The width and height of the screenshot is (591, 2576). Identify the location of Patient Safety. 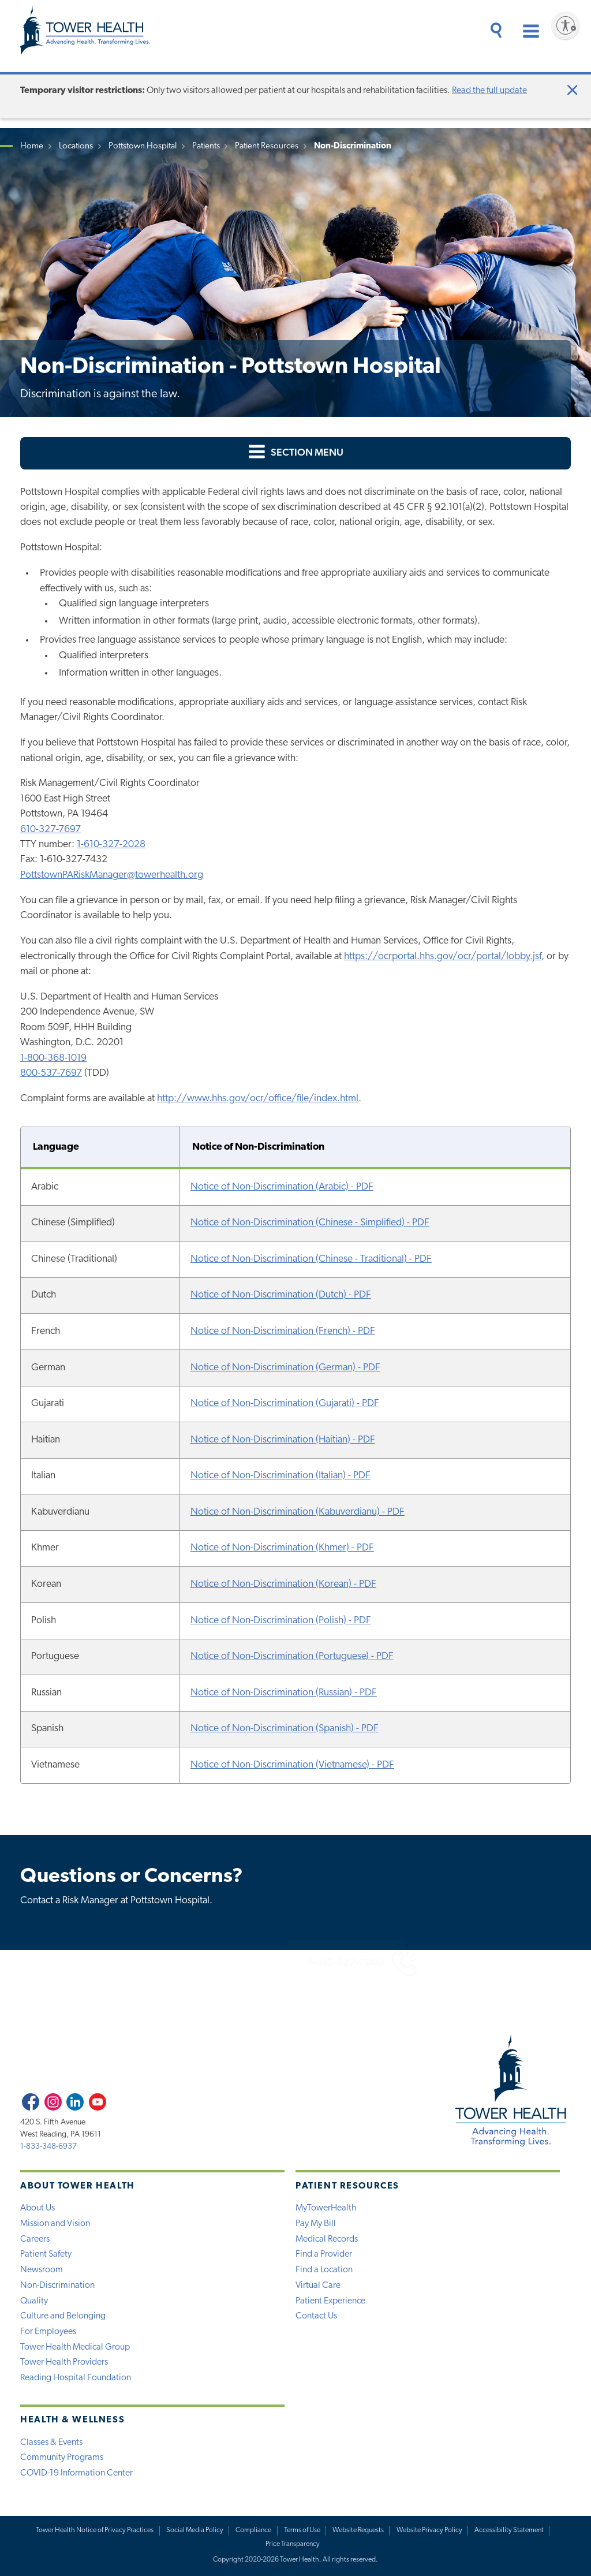
(46, 2254).